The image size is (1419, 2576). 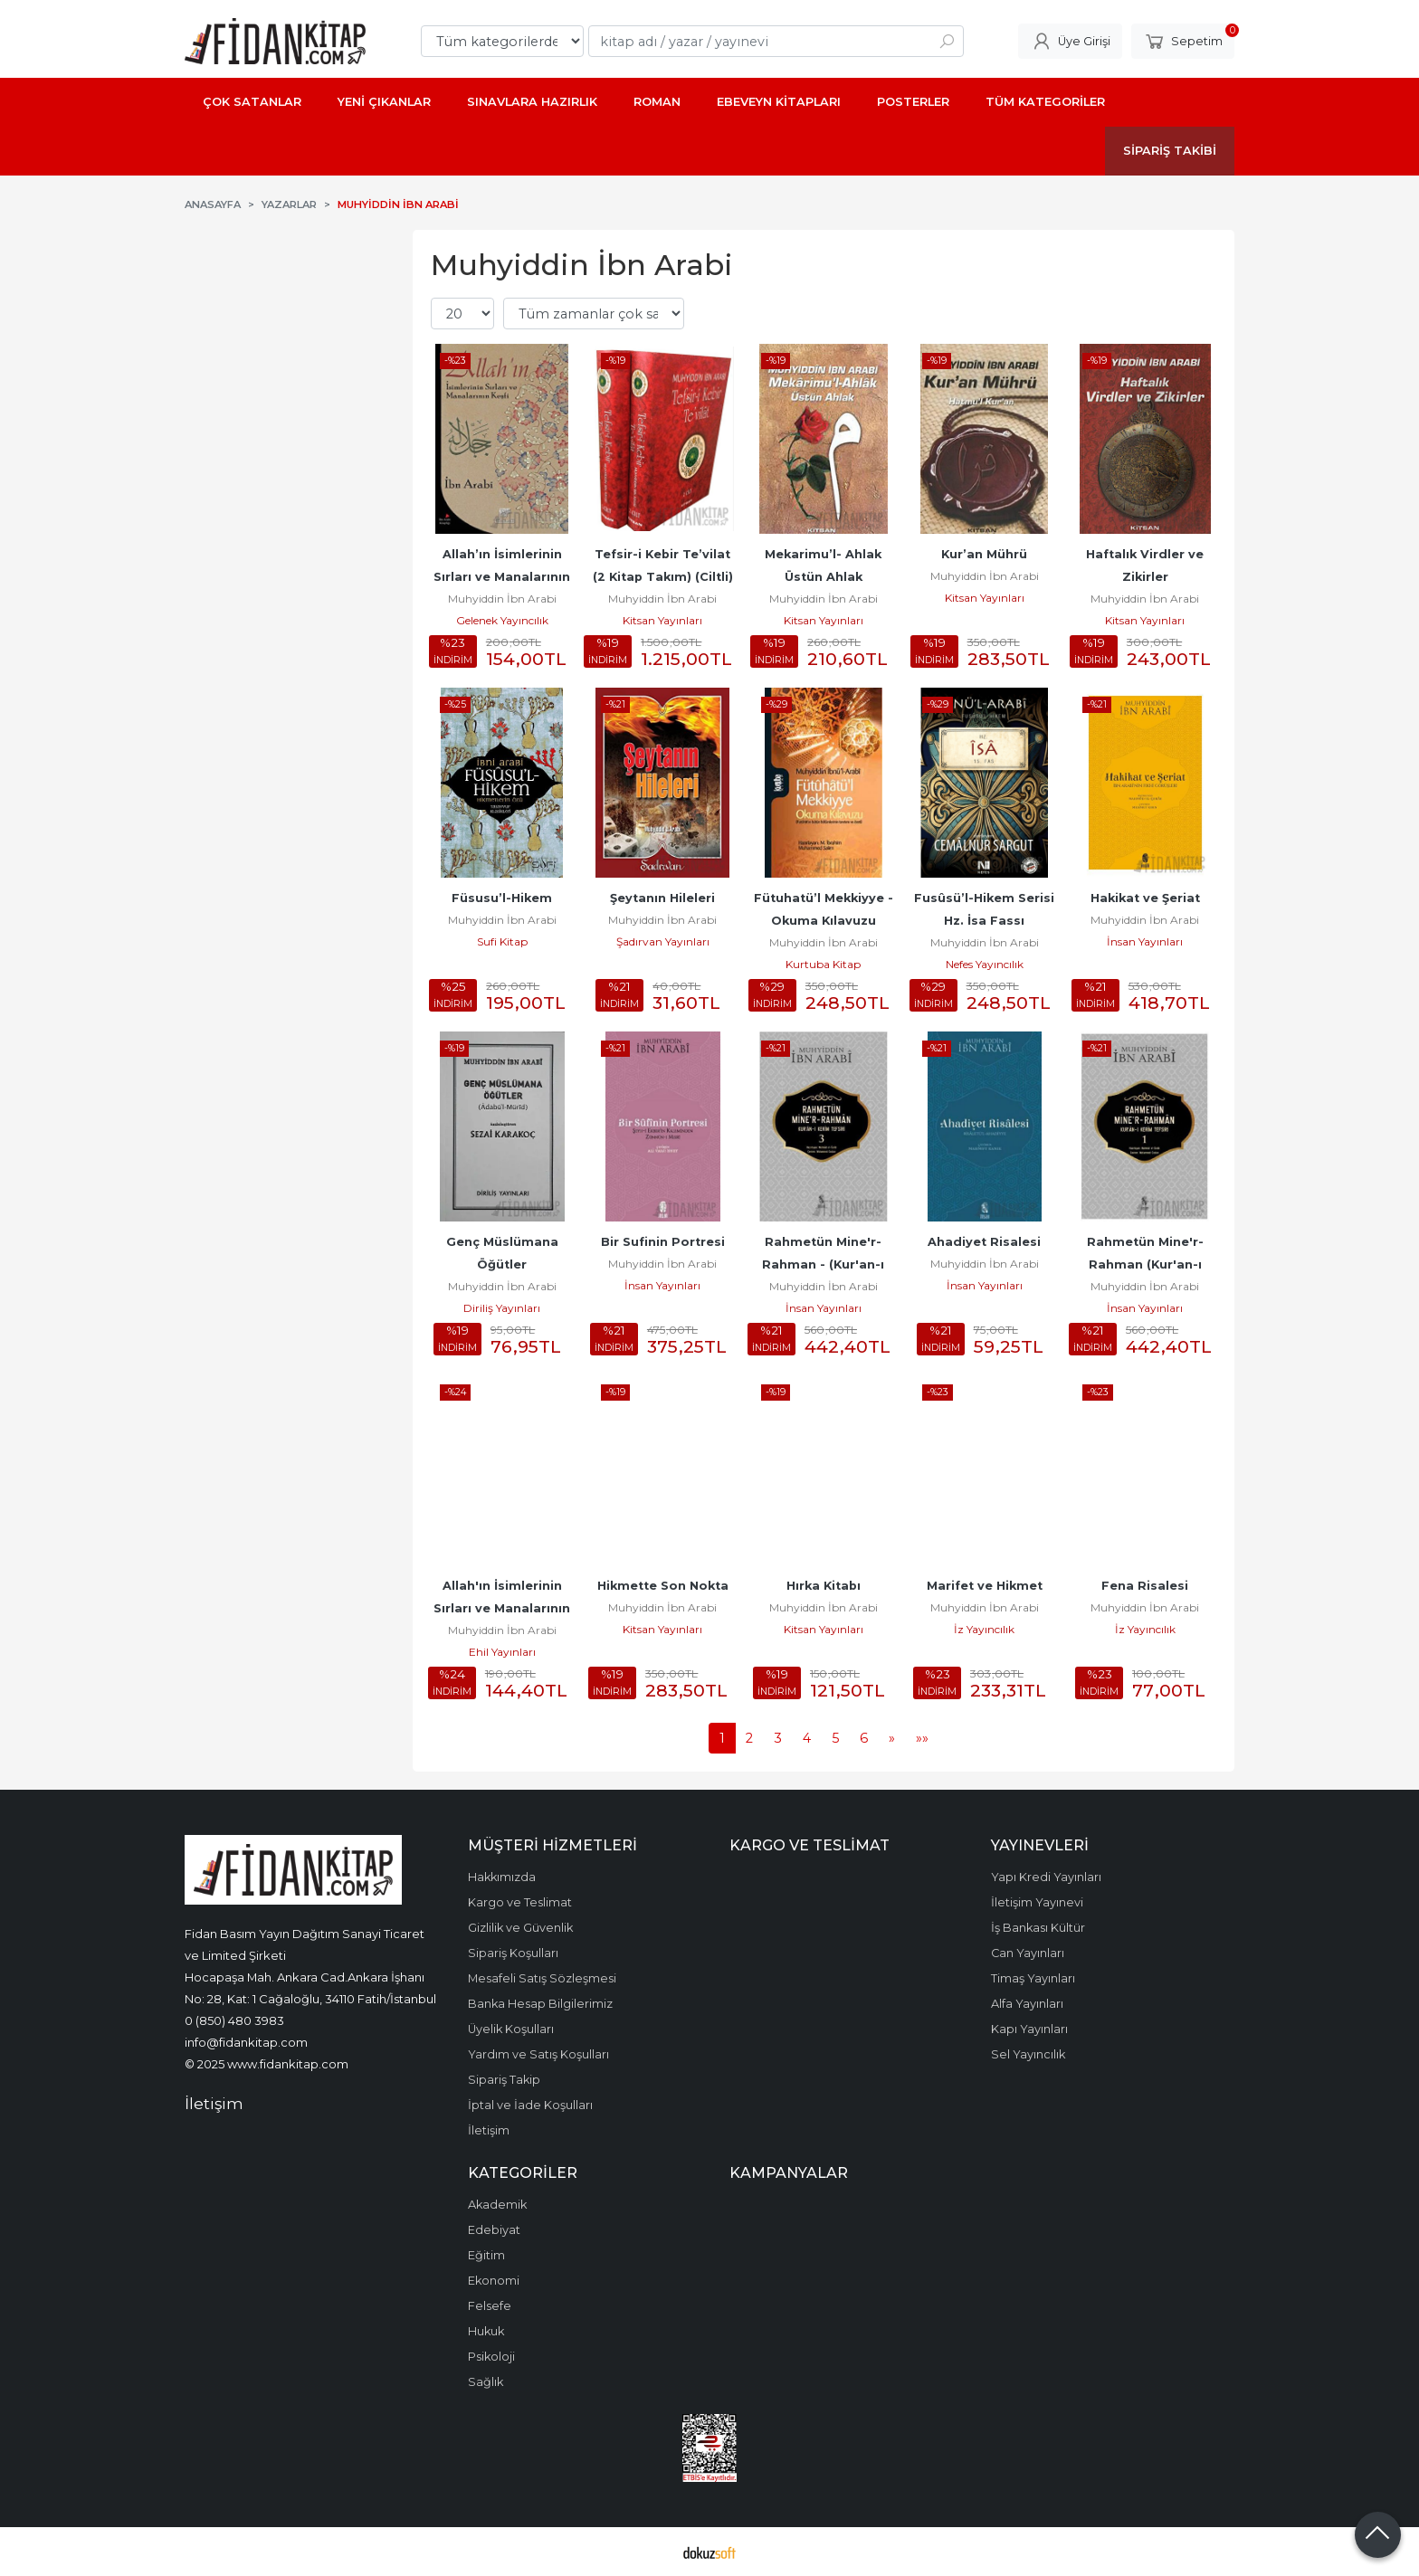 What do you see at coordinates (234, 2020) in the screenshot?
I see `0 (850) 480 3983` at bounding box center [234, 2020].